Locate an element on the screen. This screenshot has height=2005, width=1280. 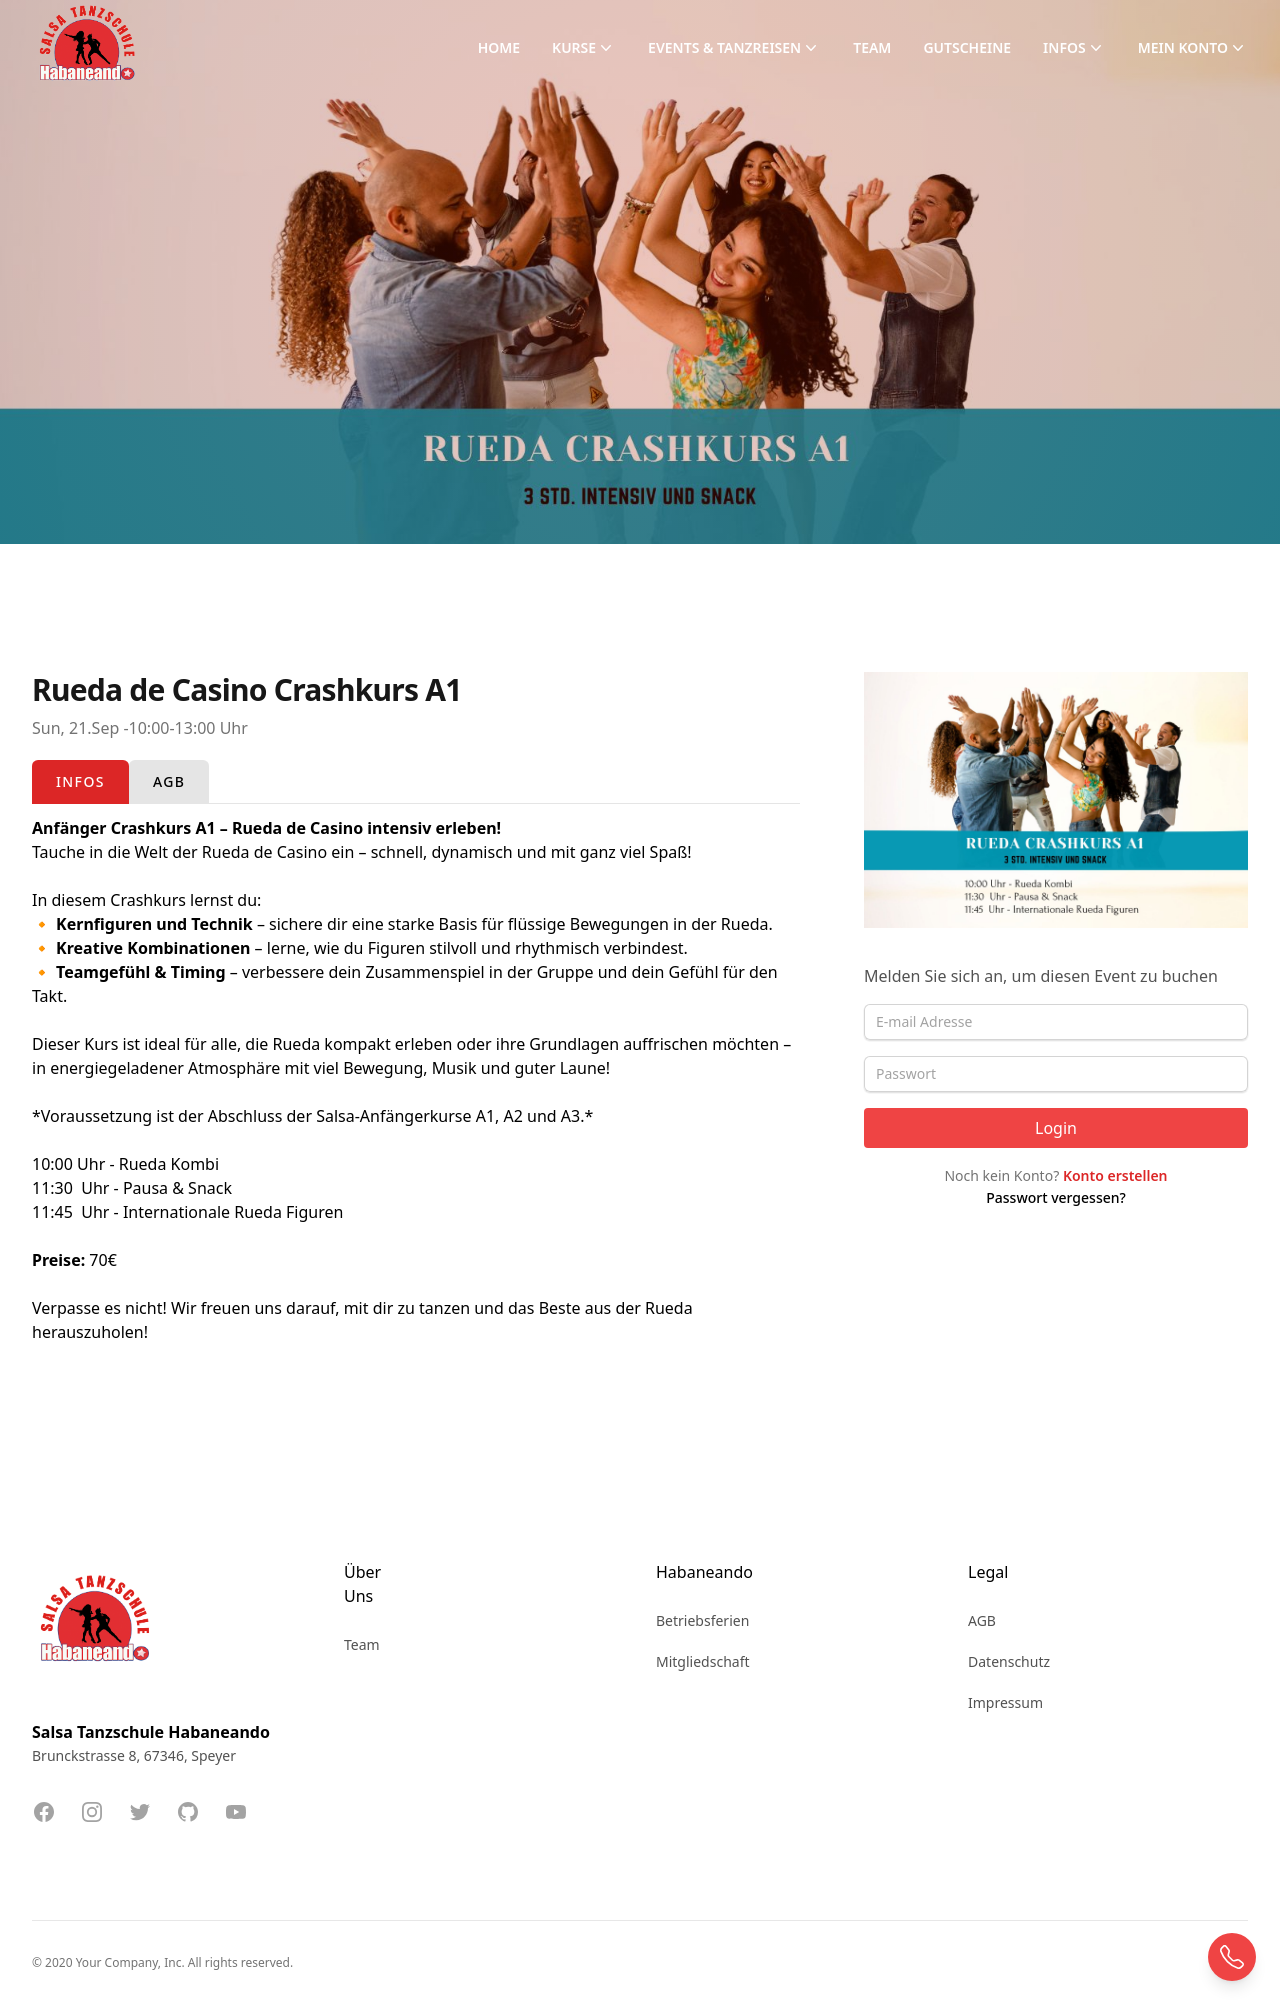
Konto erstellen is located at coordinates (1115, 1175).